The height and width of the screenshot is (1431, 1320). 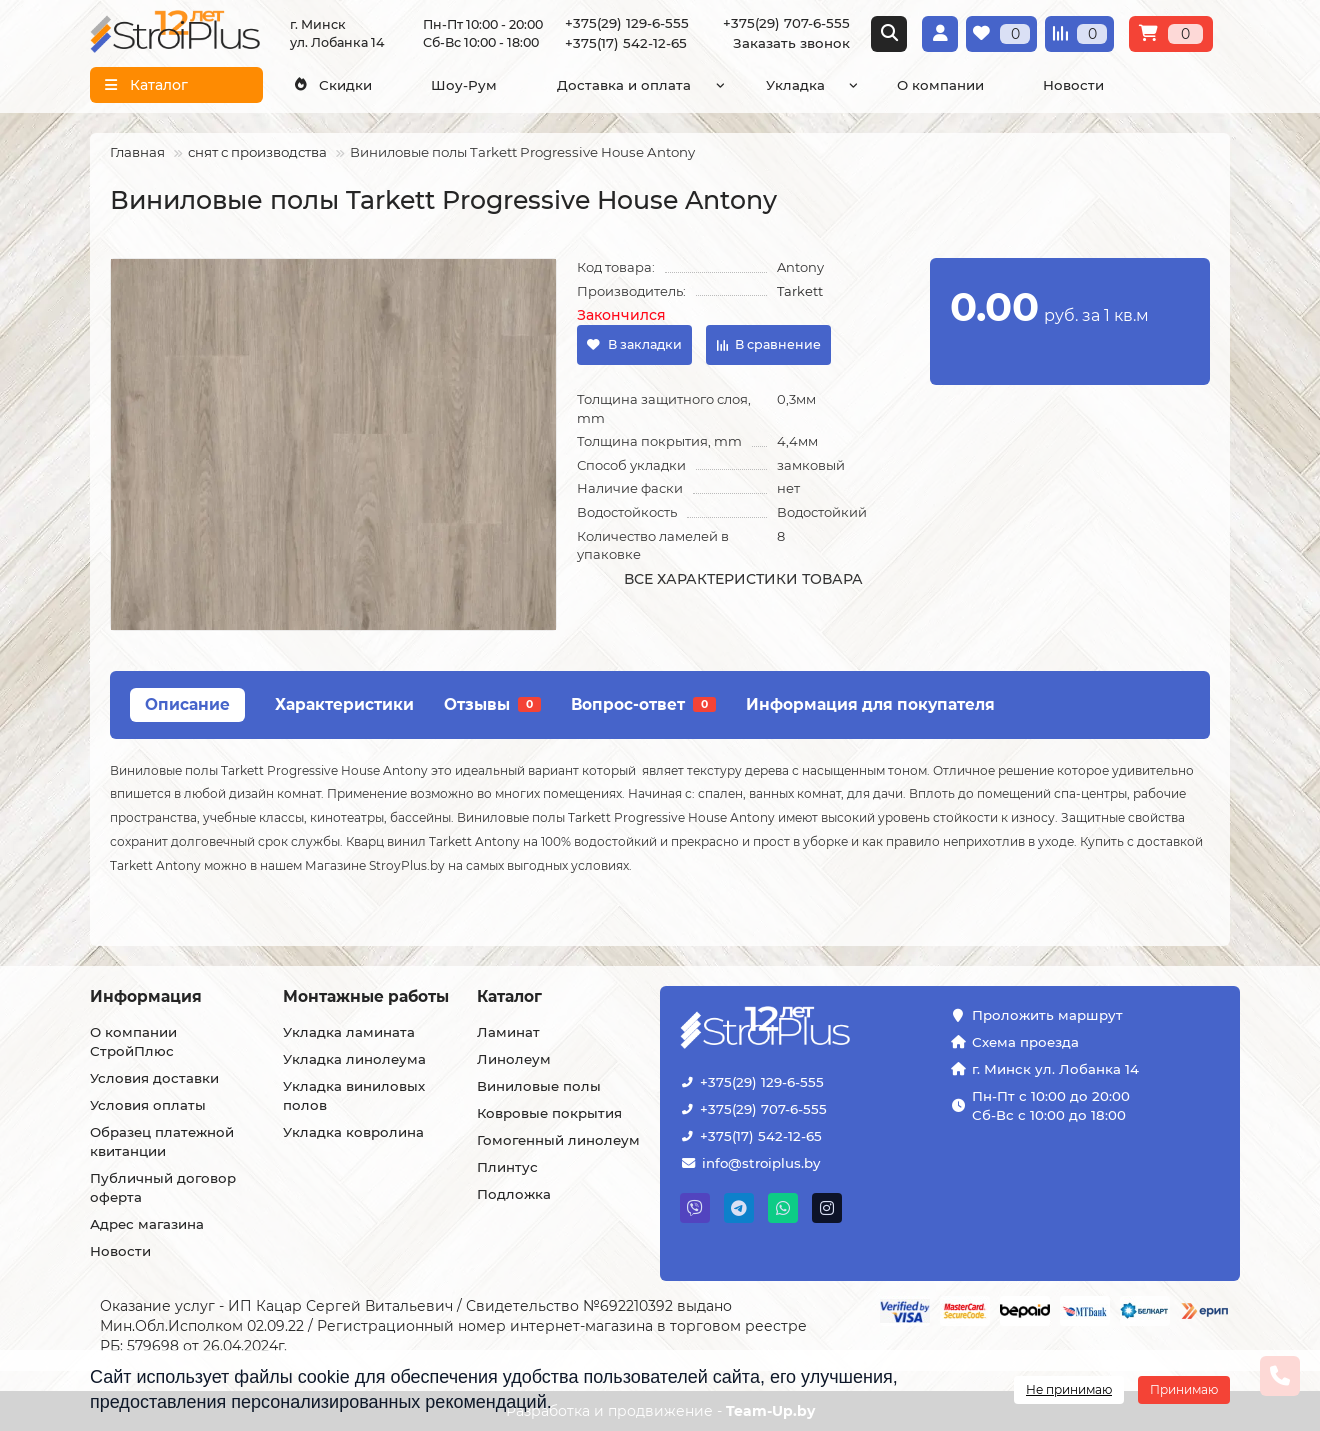 I want to click on Новости, so click(x=1073, y=85).